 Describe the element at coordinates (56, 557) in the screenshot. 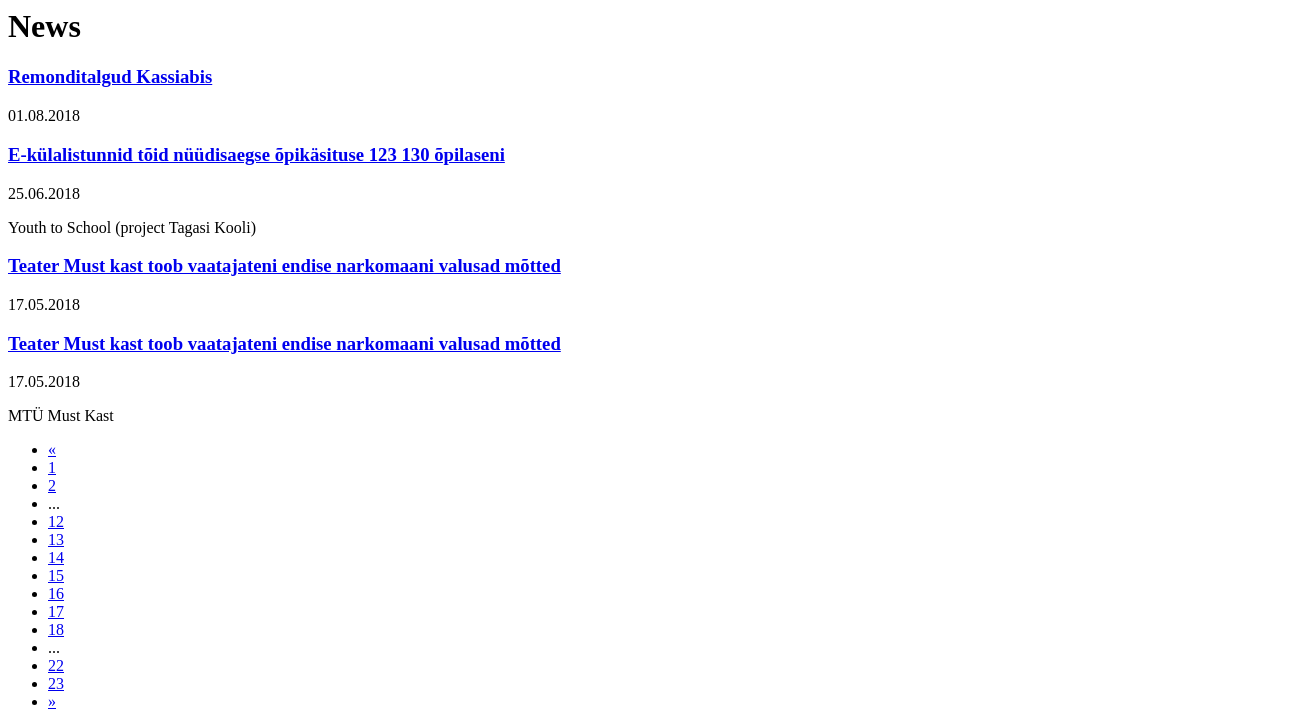

I see `14` at that location.